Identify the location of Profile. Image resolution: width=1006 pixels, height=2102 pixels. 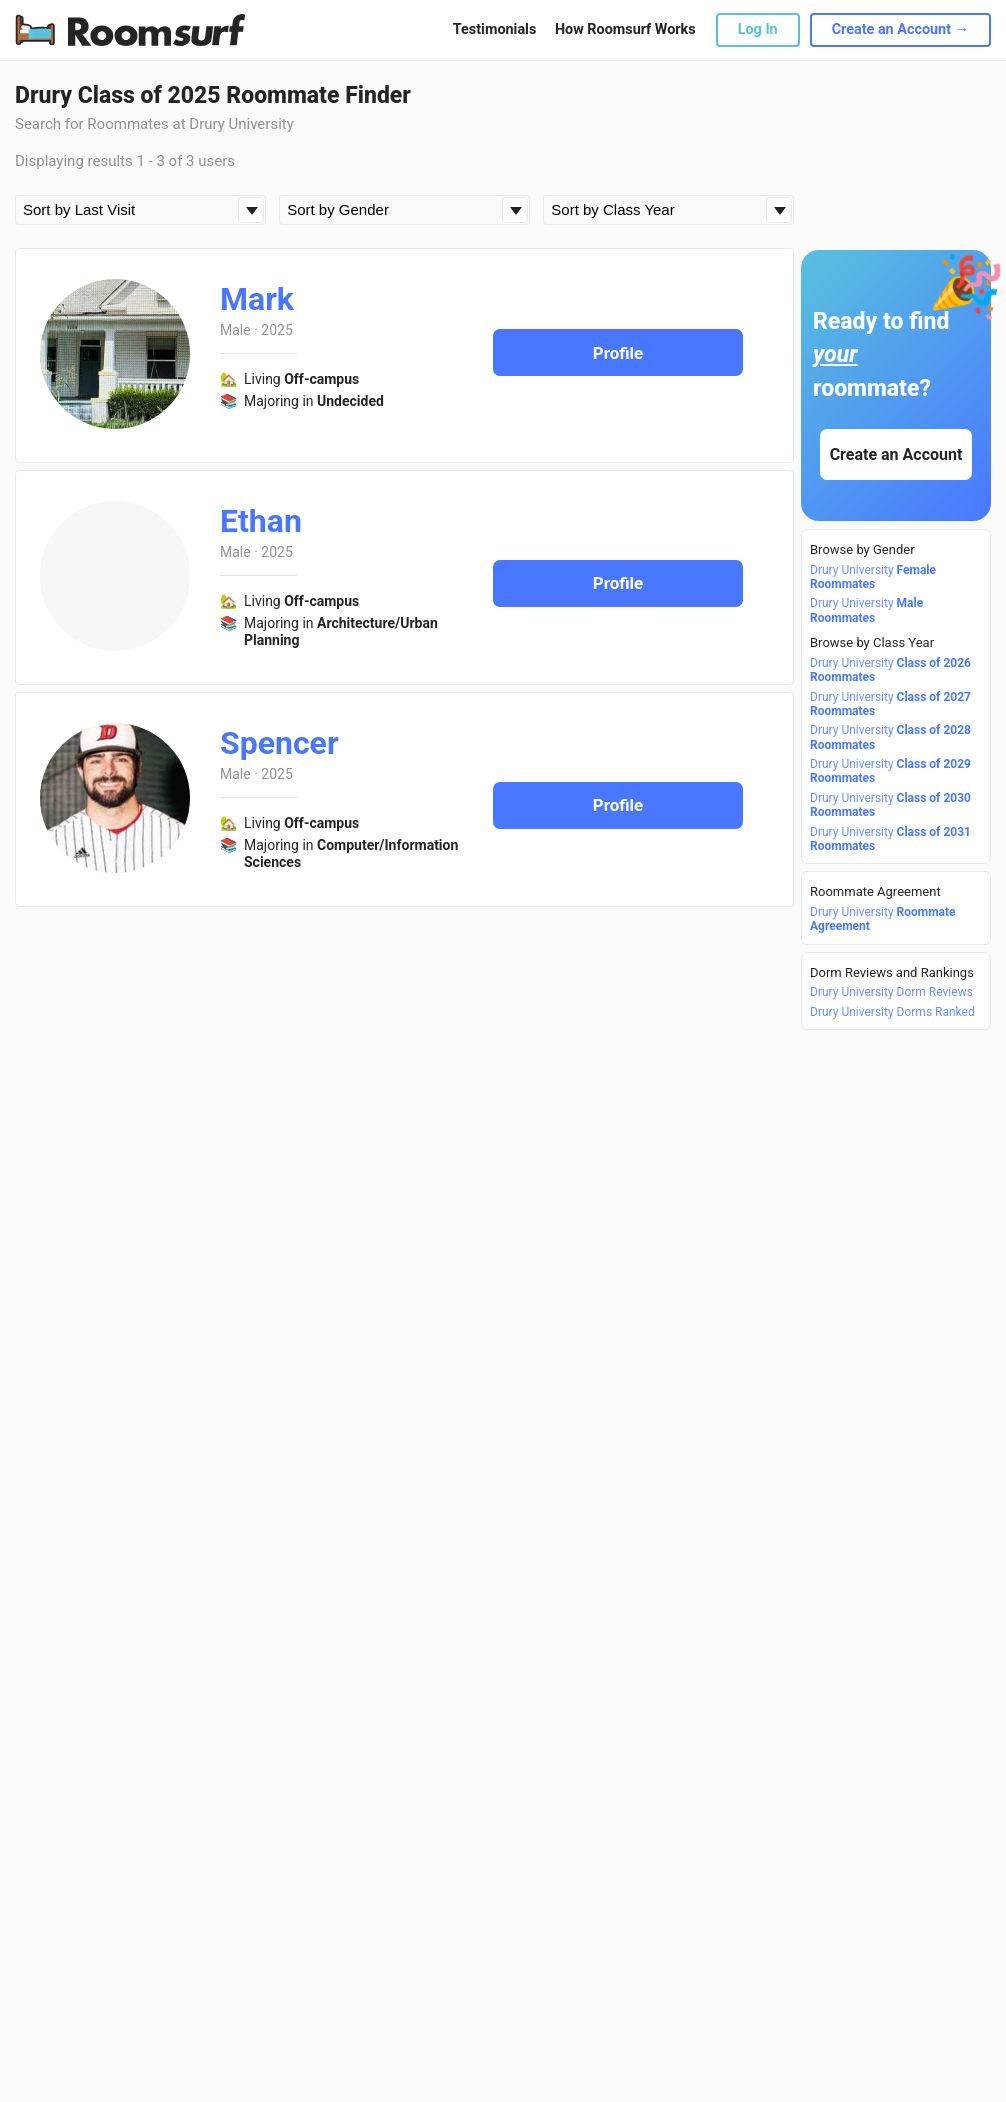
(618, 353).